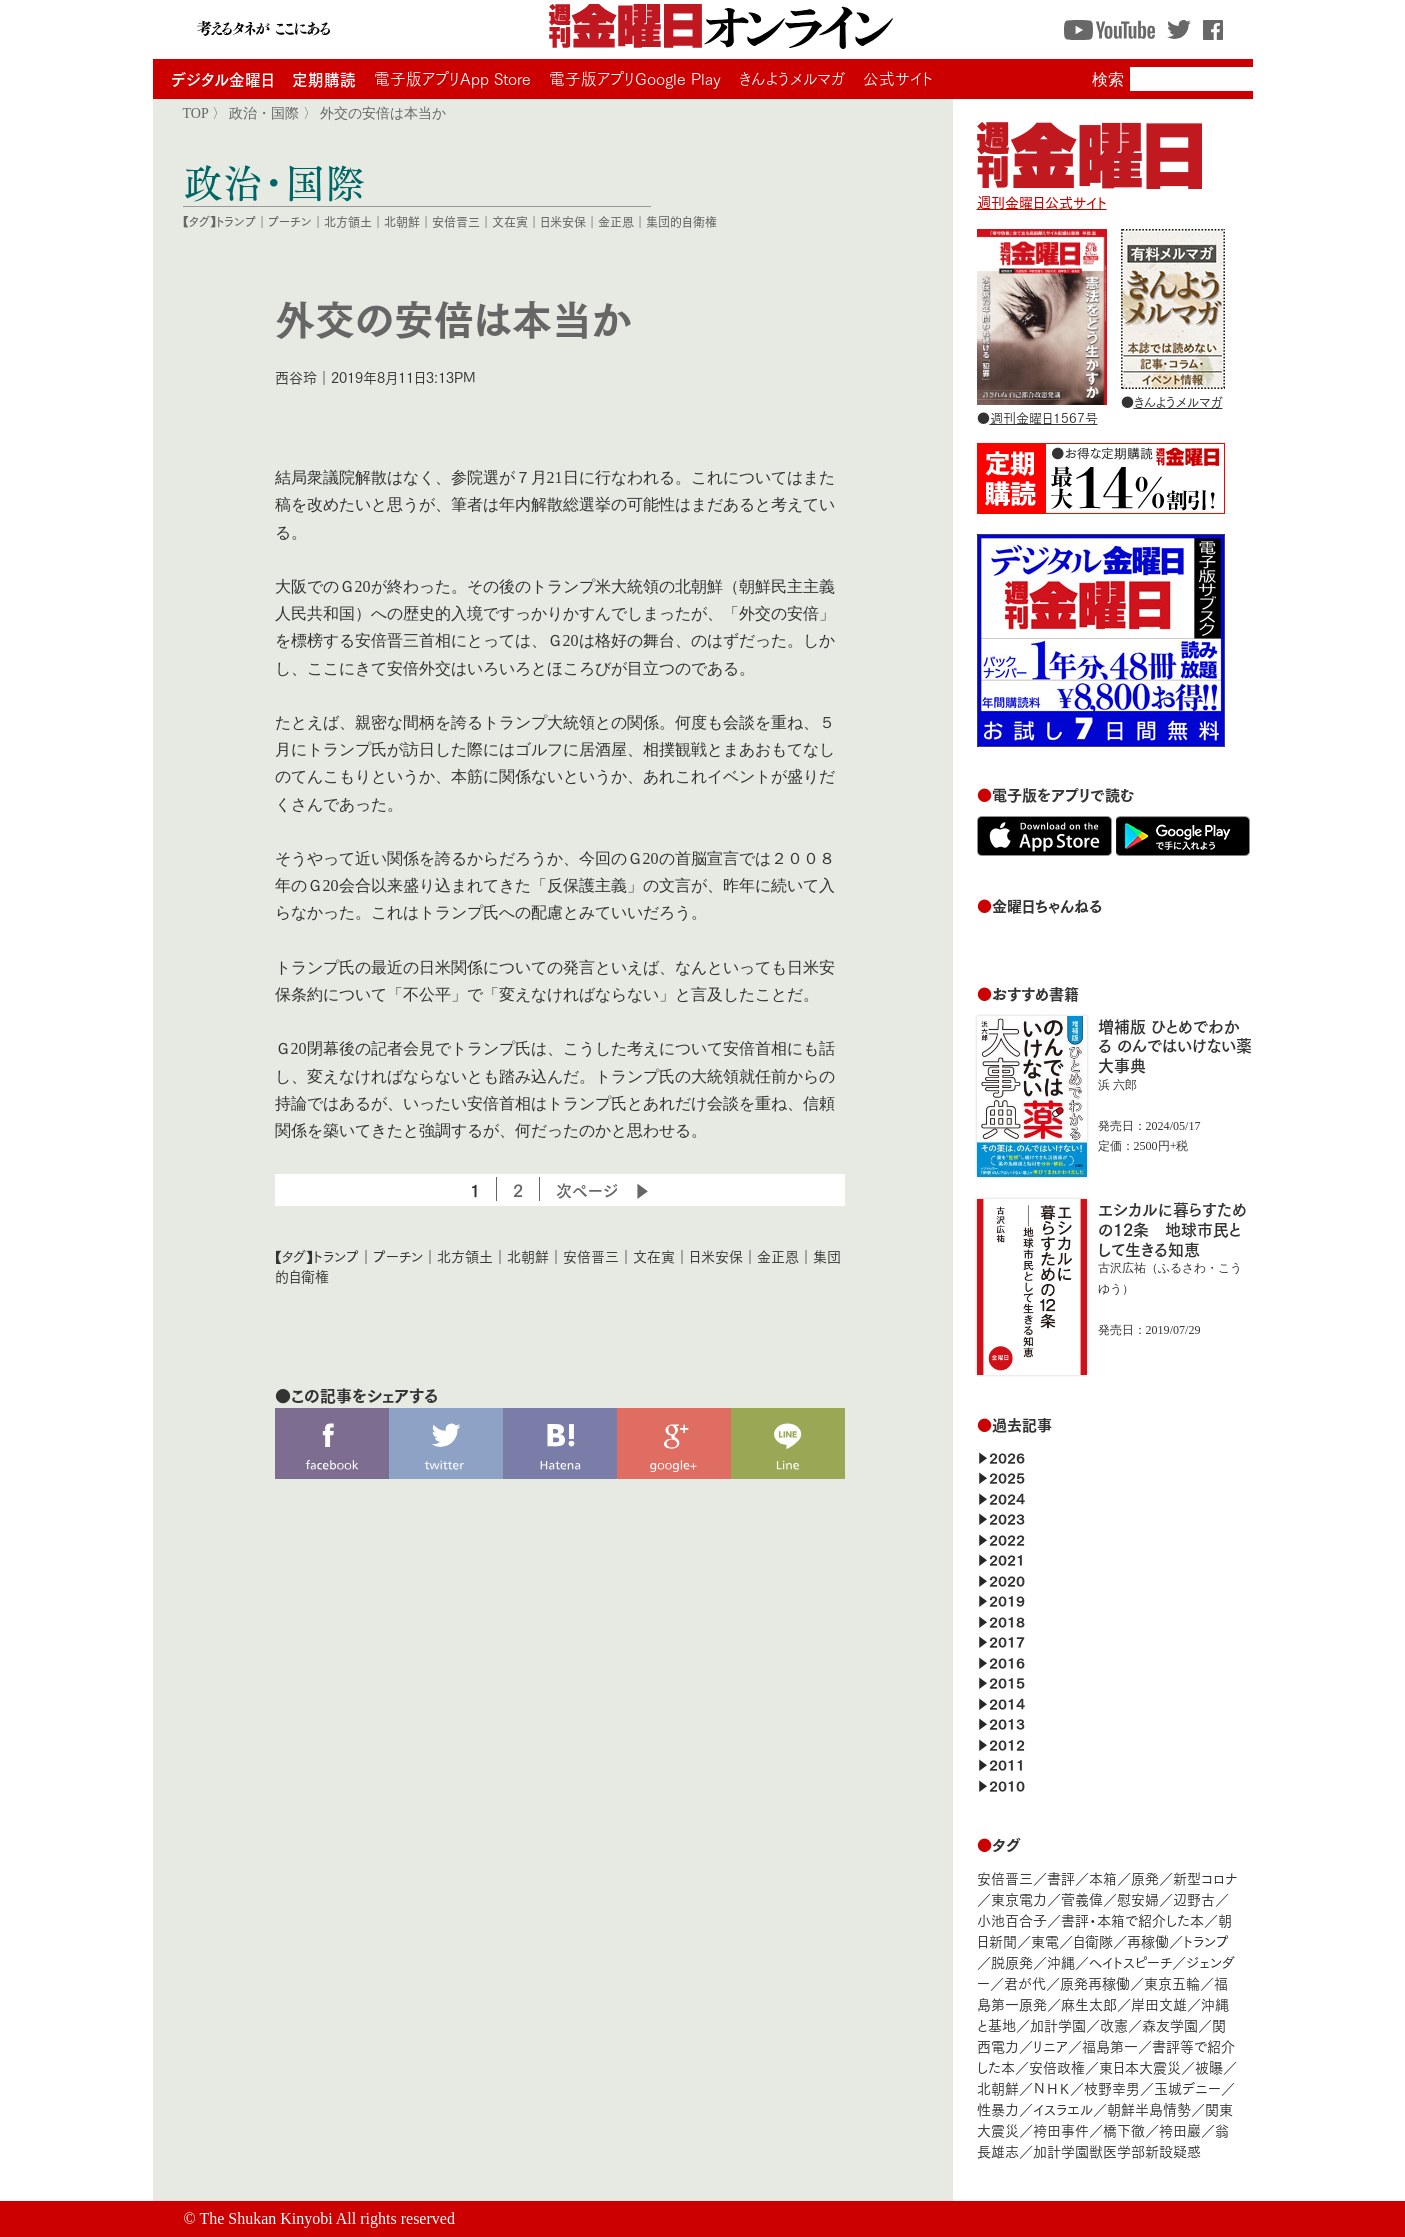 The height and width of the screenshot is (2237, 1405). Describe the element at coordinates (452, 78) in the screenshot. I see `電子版アプリApp Store` at that location.